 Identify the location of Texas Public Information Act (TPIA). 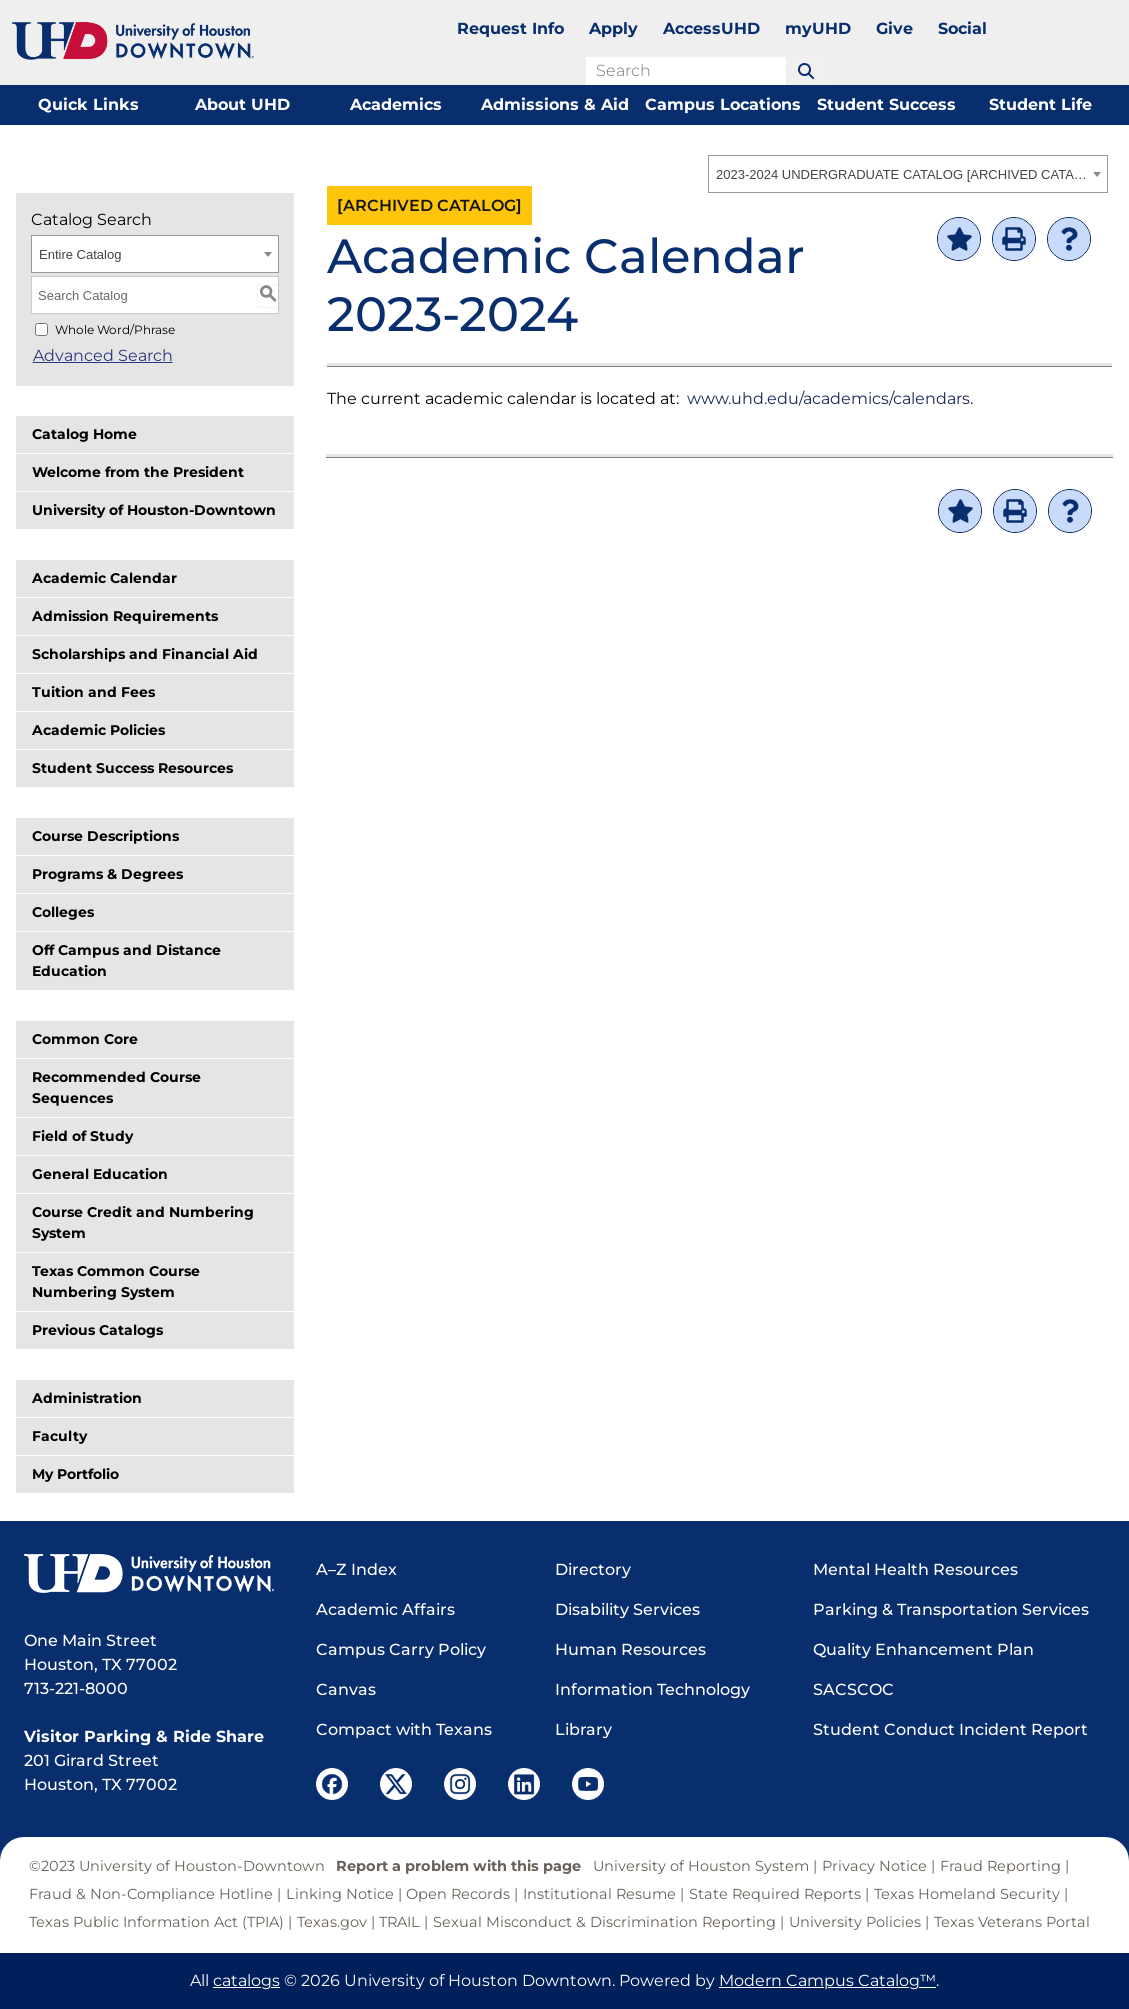
(156, 1922).